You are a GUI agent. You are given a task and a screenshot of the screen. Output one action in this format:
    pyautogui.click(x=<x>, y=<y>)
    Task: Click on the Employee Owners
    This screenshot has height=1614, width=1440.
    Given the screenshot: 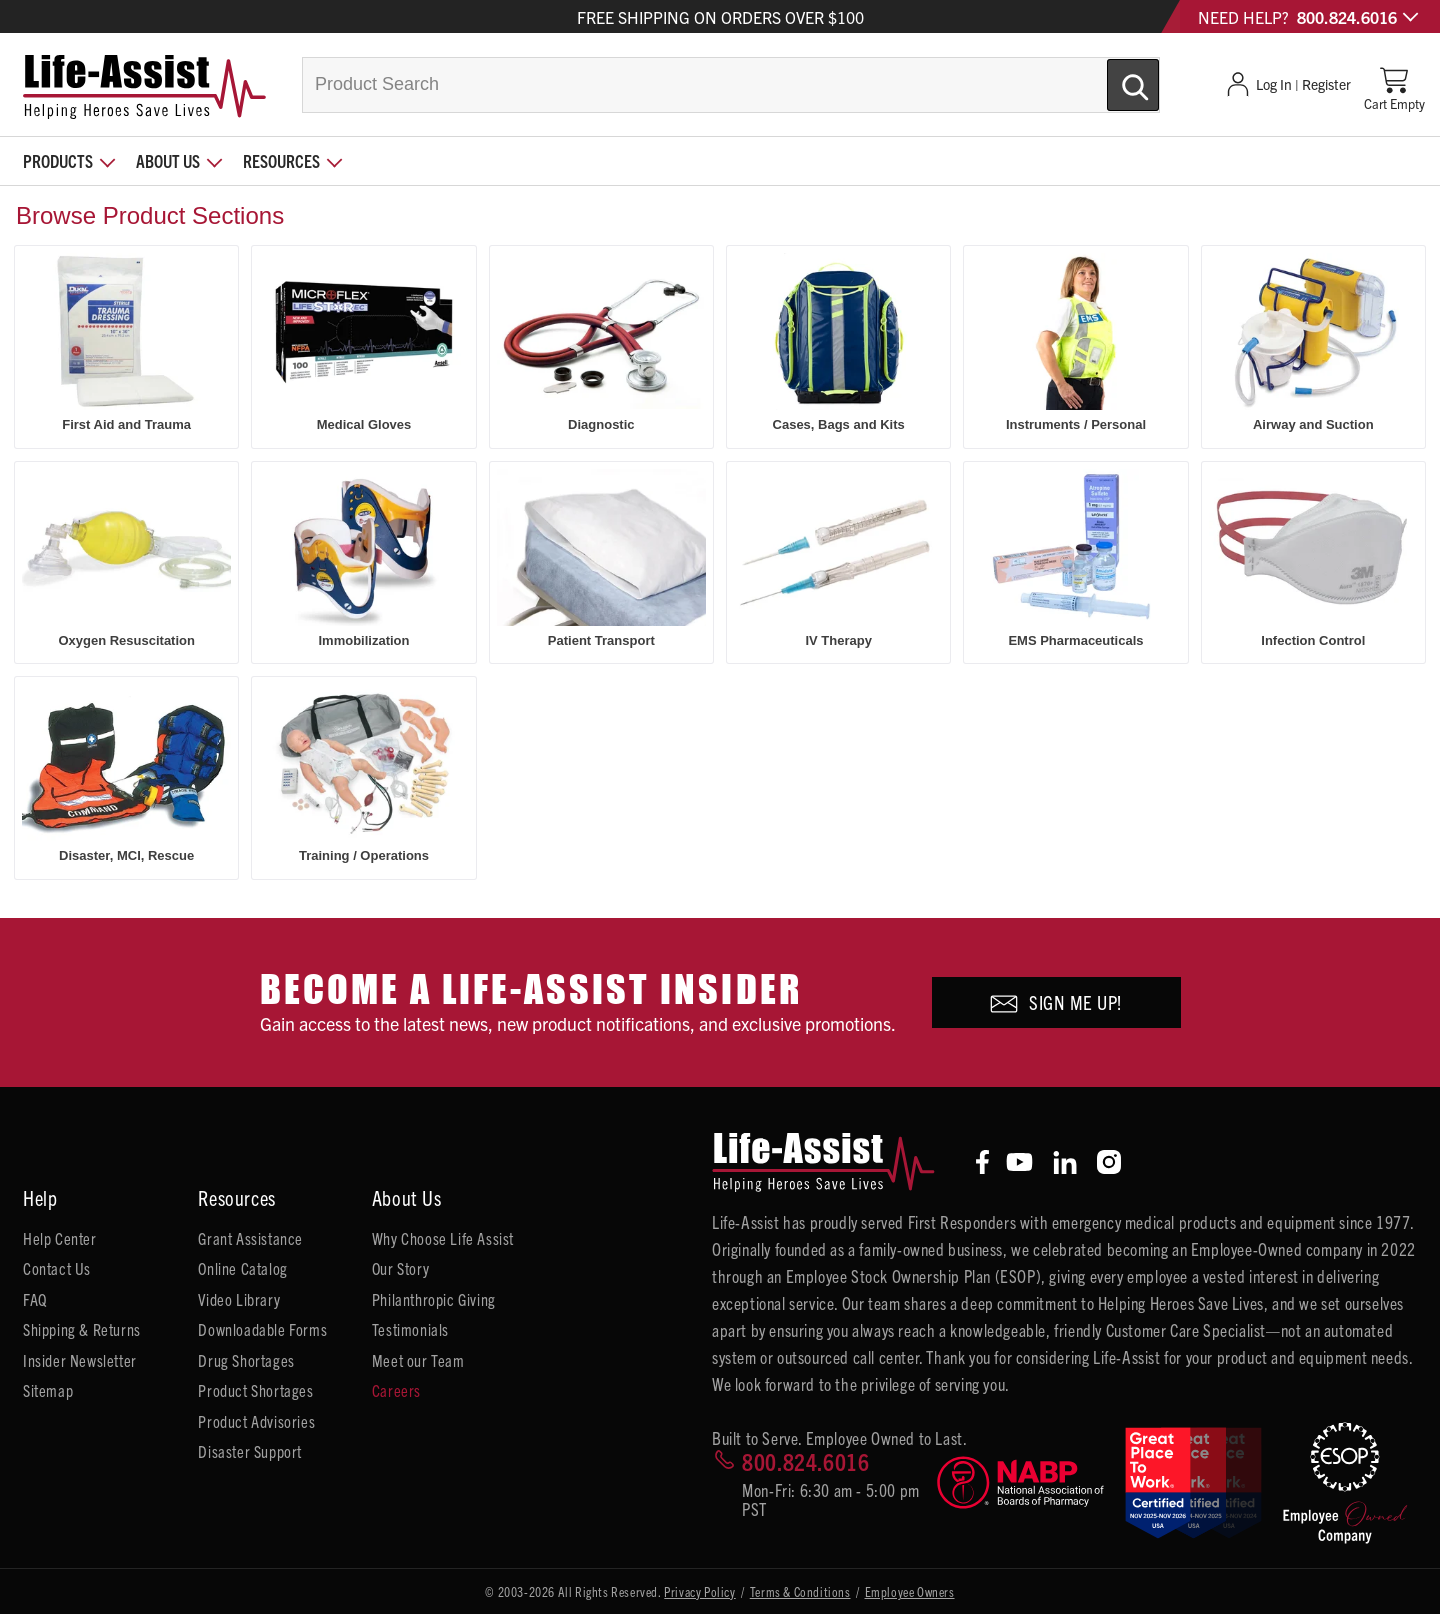 What is the action you would take?
    pyautogui.click(x=910, y=1591)
    